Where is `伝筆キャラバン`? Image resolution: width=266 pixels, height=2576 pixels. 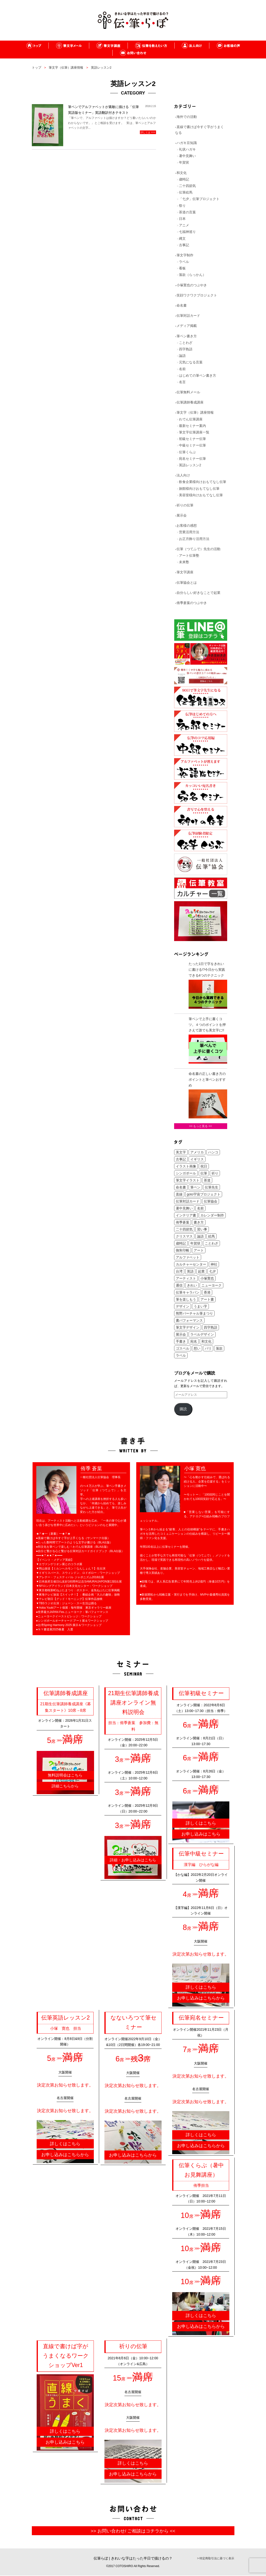
伝筆キャラバン is located at coordinates (187, 1292).